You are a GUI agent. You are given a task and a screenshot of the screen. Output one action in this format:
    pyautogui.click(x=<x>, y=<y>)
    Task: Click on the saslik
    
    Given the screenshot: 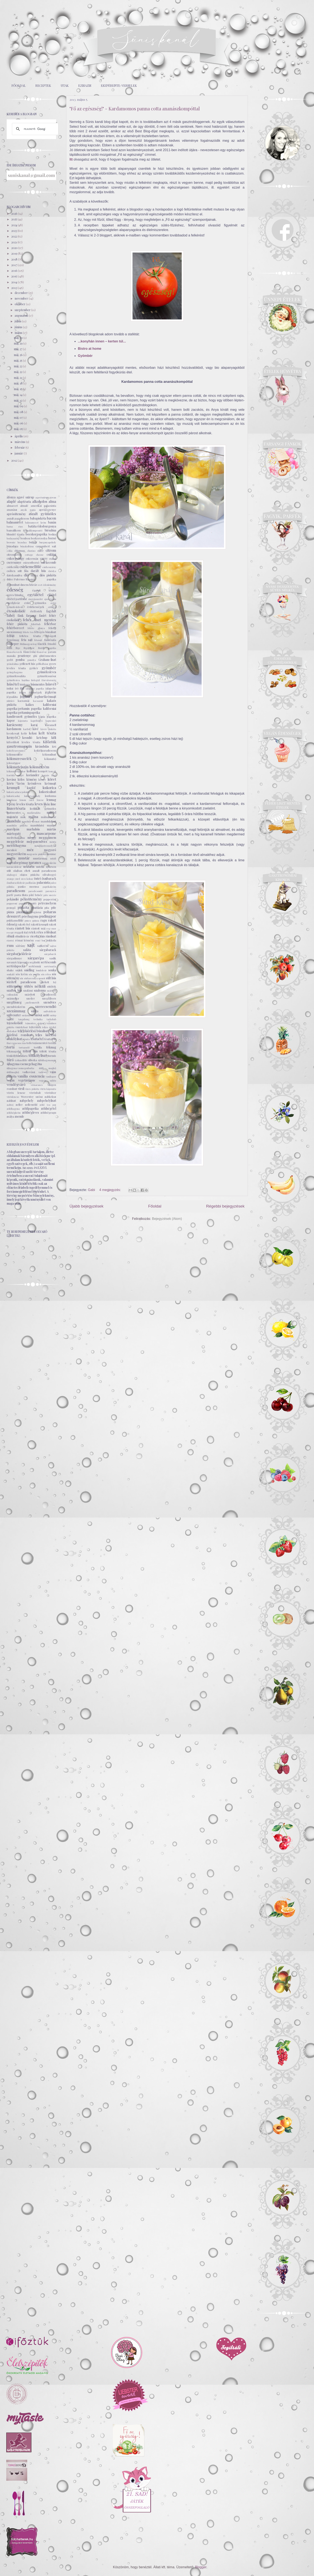 What is the action you would take?
    pyautogui.click(x=52, y=958)
    